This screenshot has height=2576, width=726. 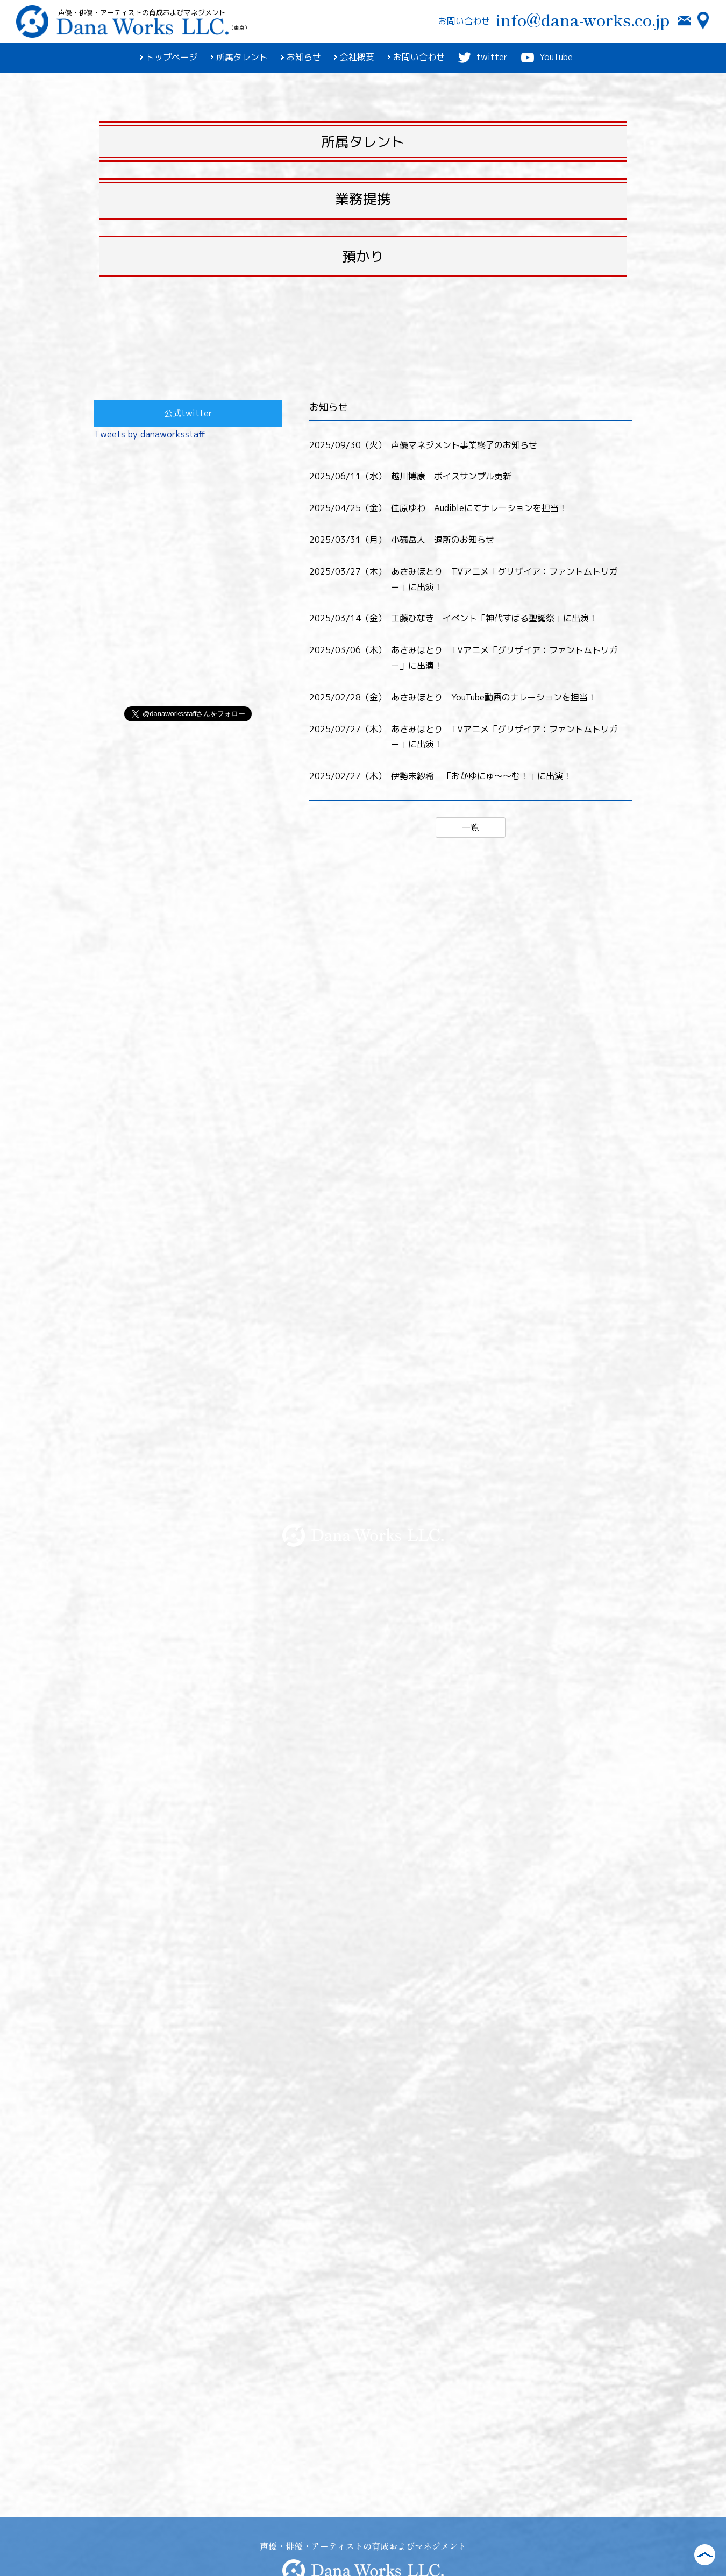 I want to click on twitter, so click(x=483, y=58).